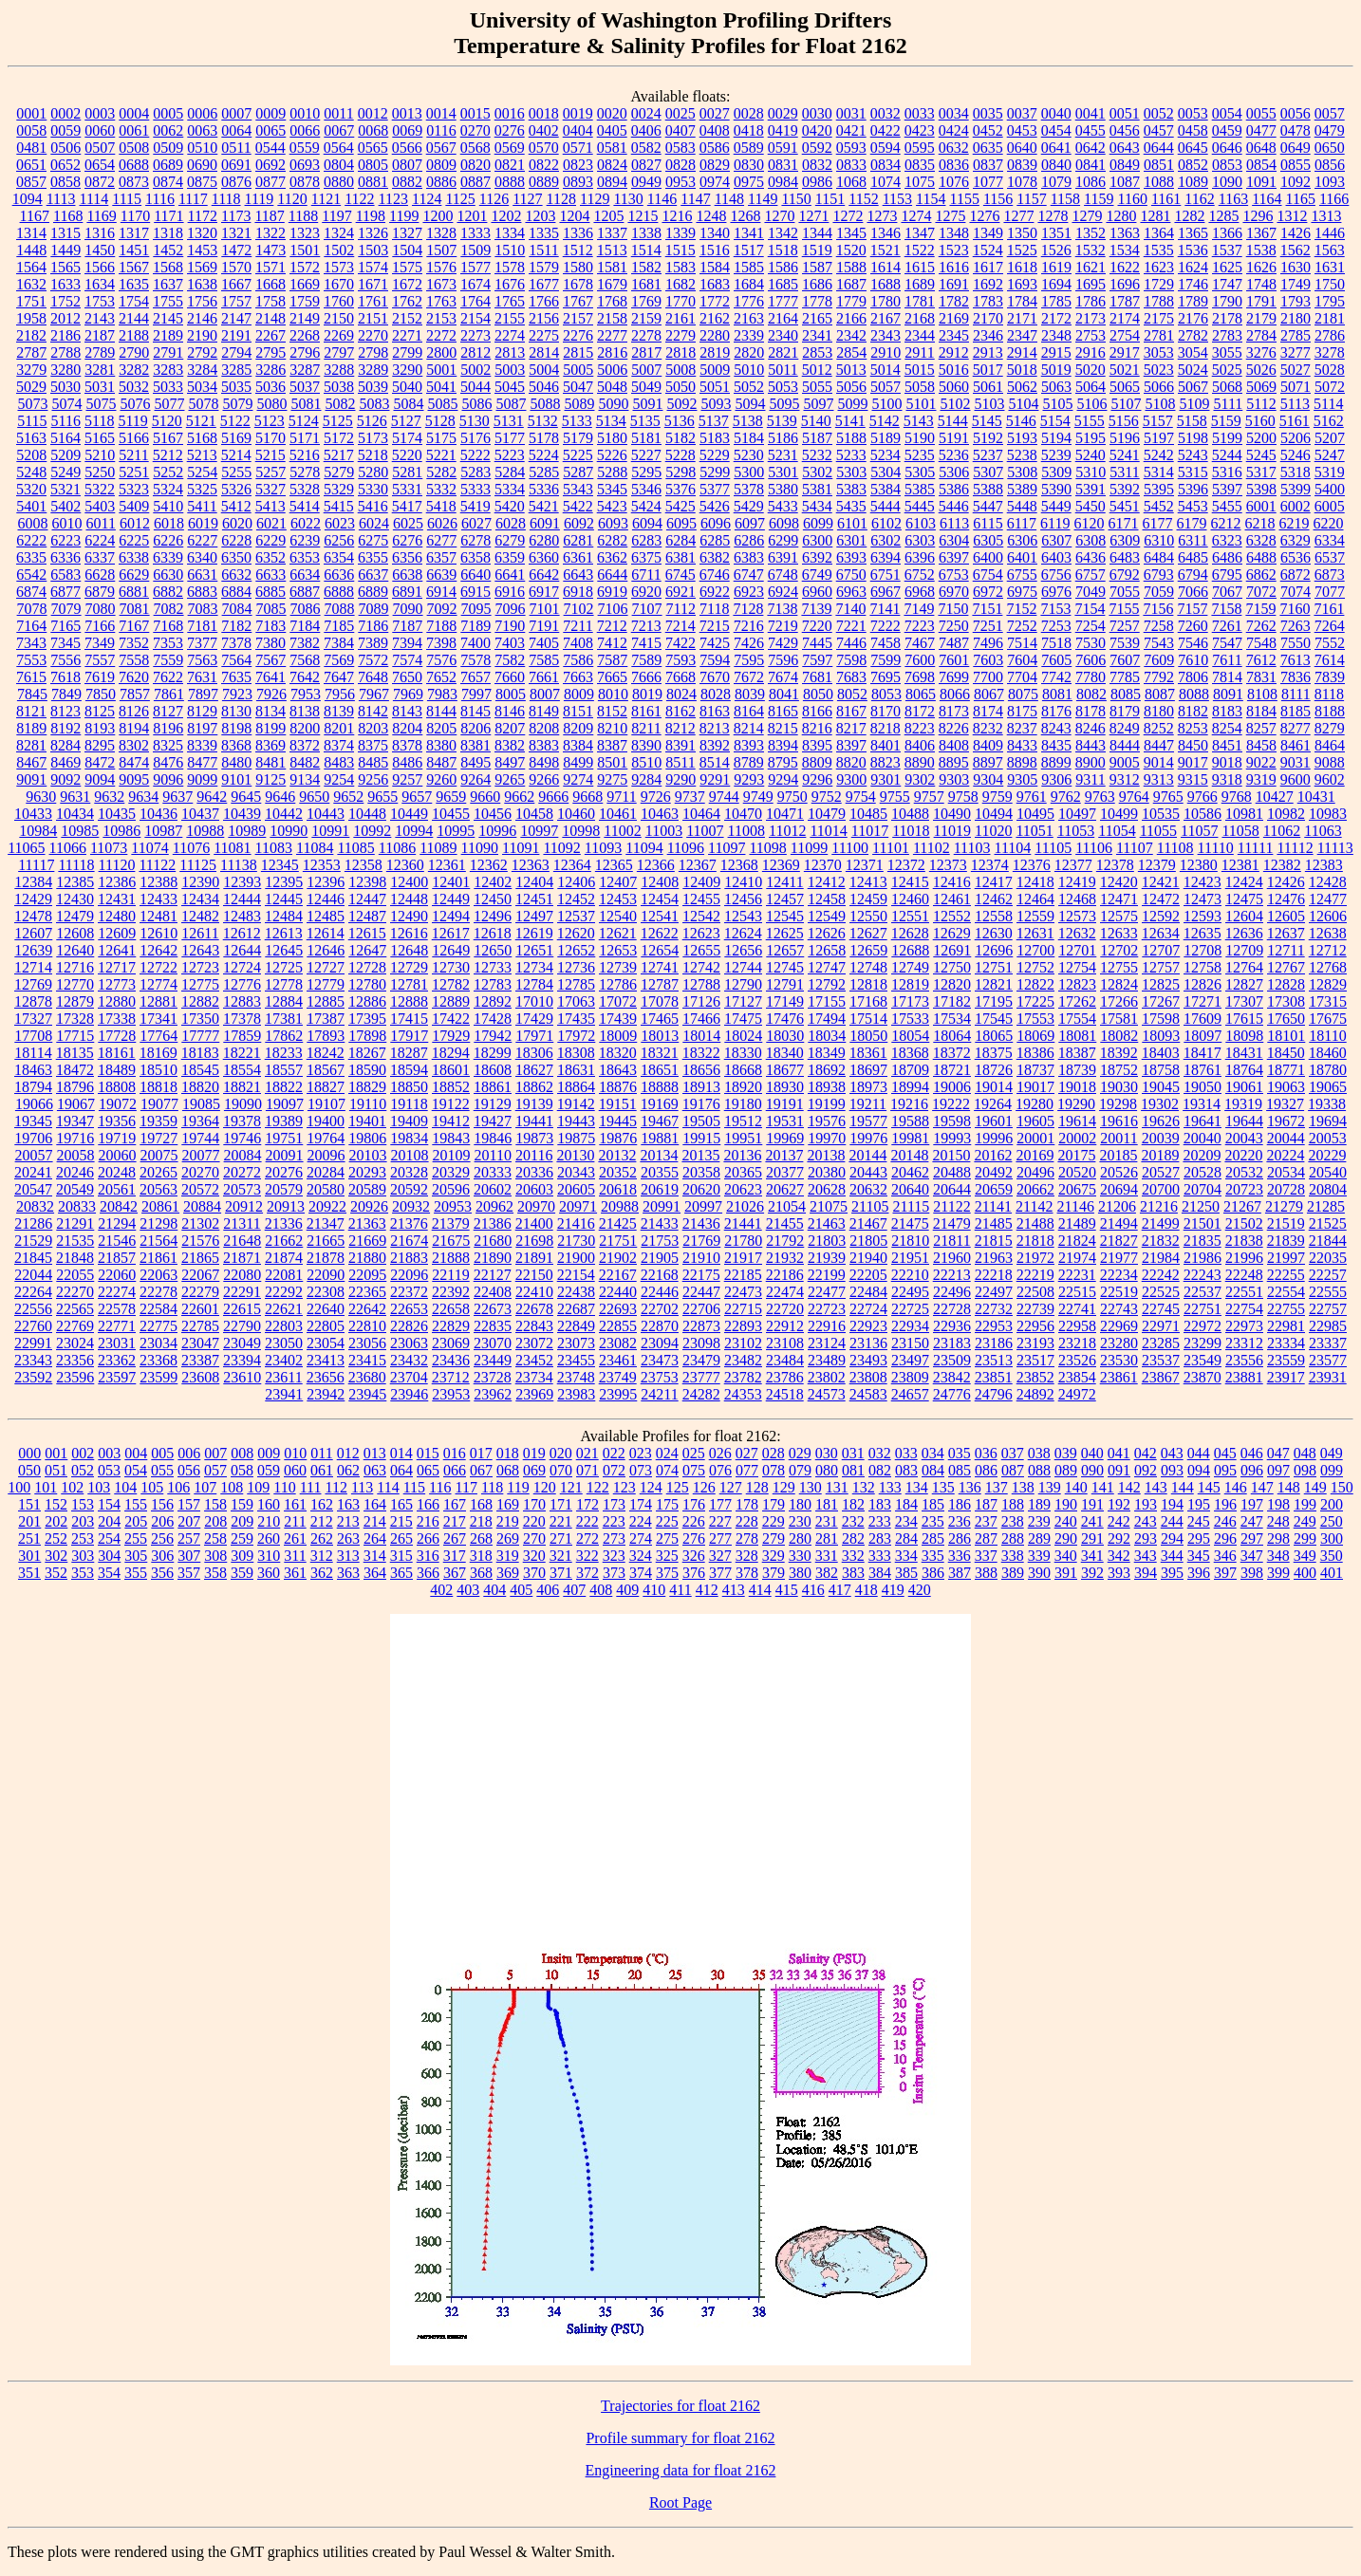 This screenshot has height=2576, width=1361. What do you see at coordinates (1227, 165) in the screenshot?
I see `0853` at bounding box center [1227, 165].